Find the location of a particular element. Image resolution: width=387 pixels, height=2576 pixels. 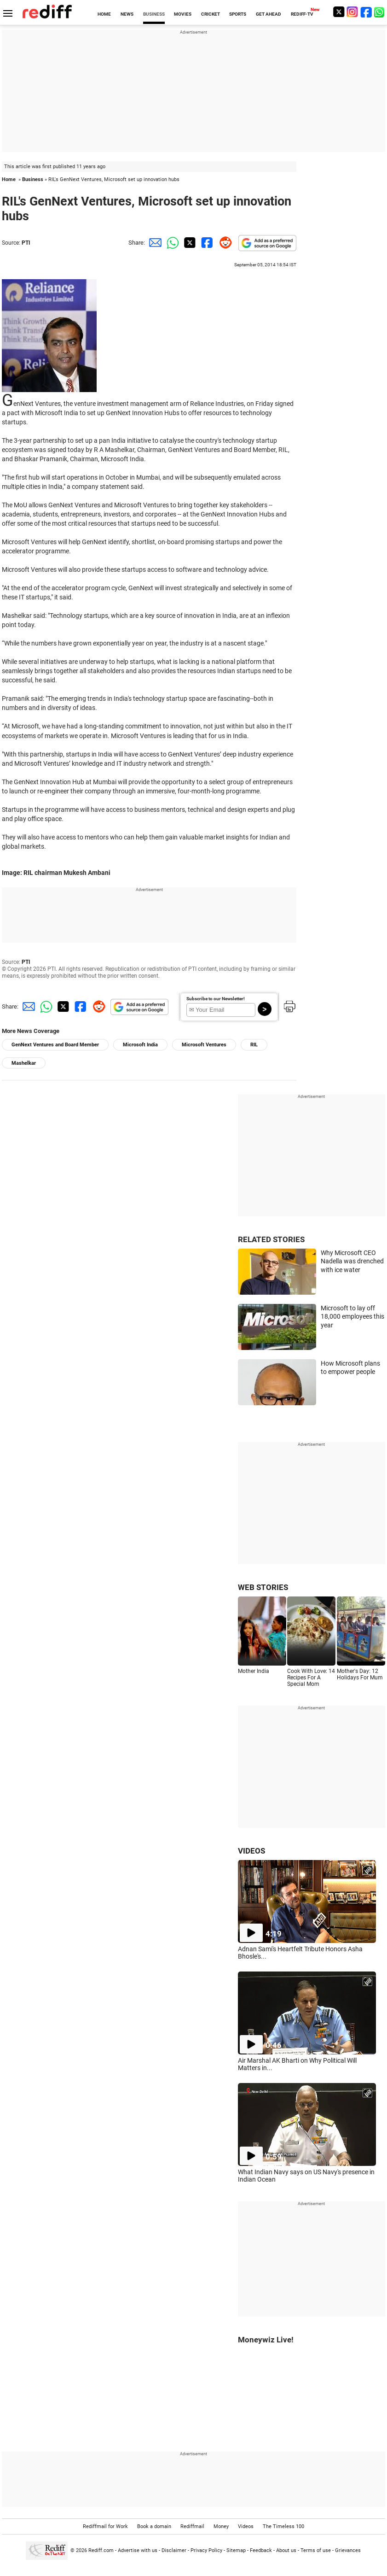

BUSINESS is located at coordinates (154, 14).